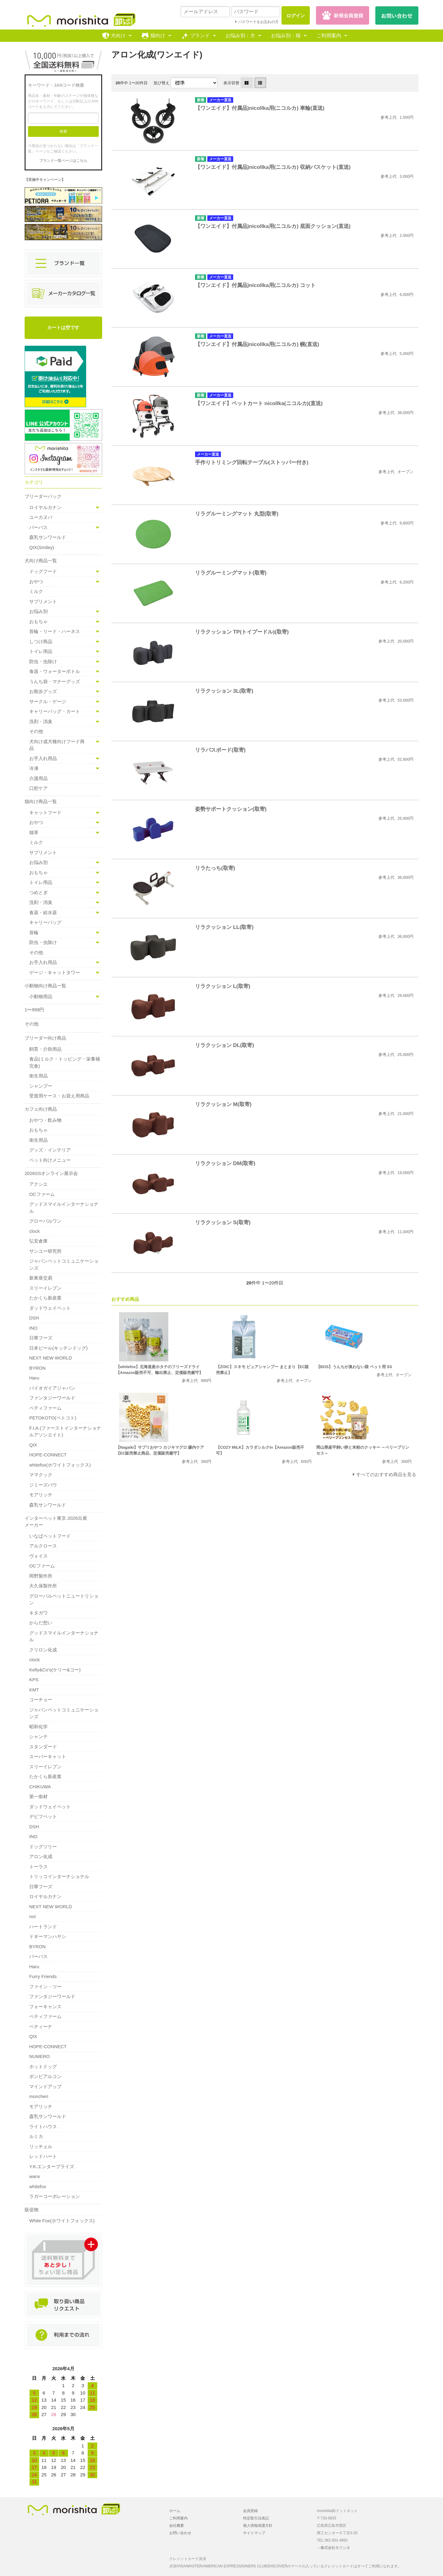 This screenshot has width=443, height=2576. Describe the element at coordinates (41, 547) in the screenshot. I see `QIX(Smiley)` at that location.